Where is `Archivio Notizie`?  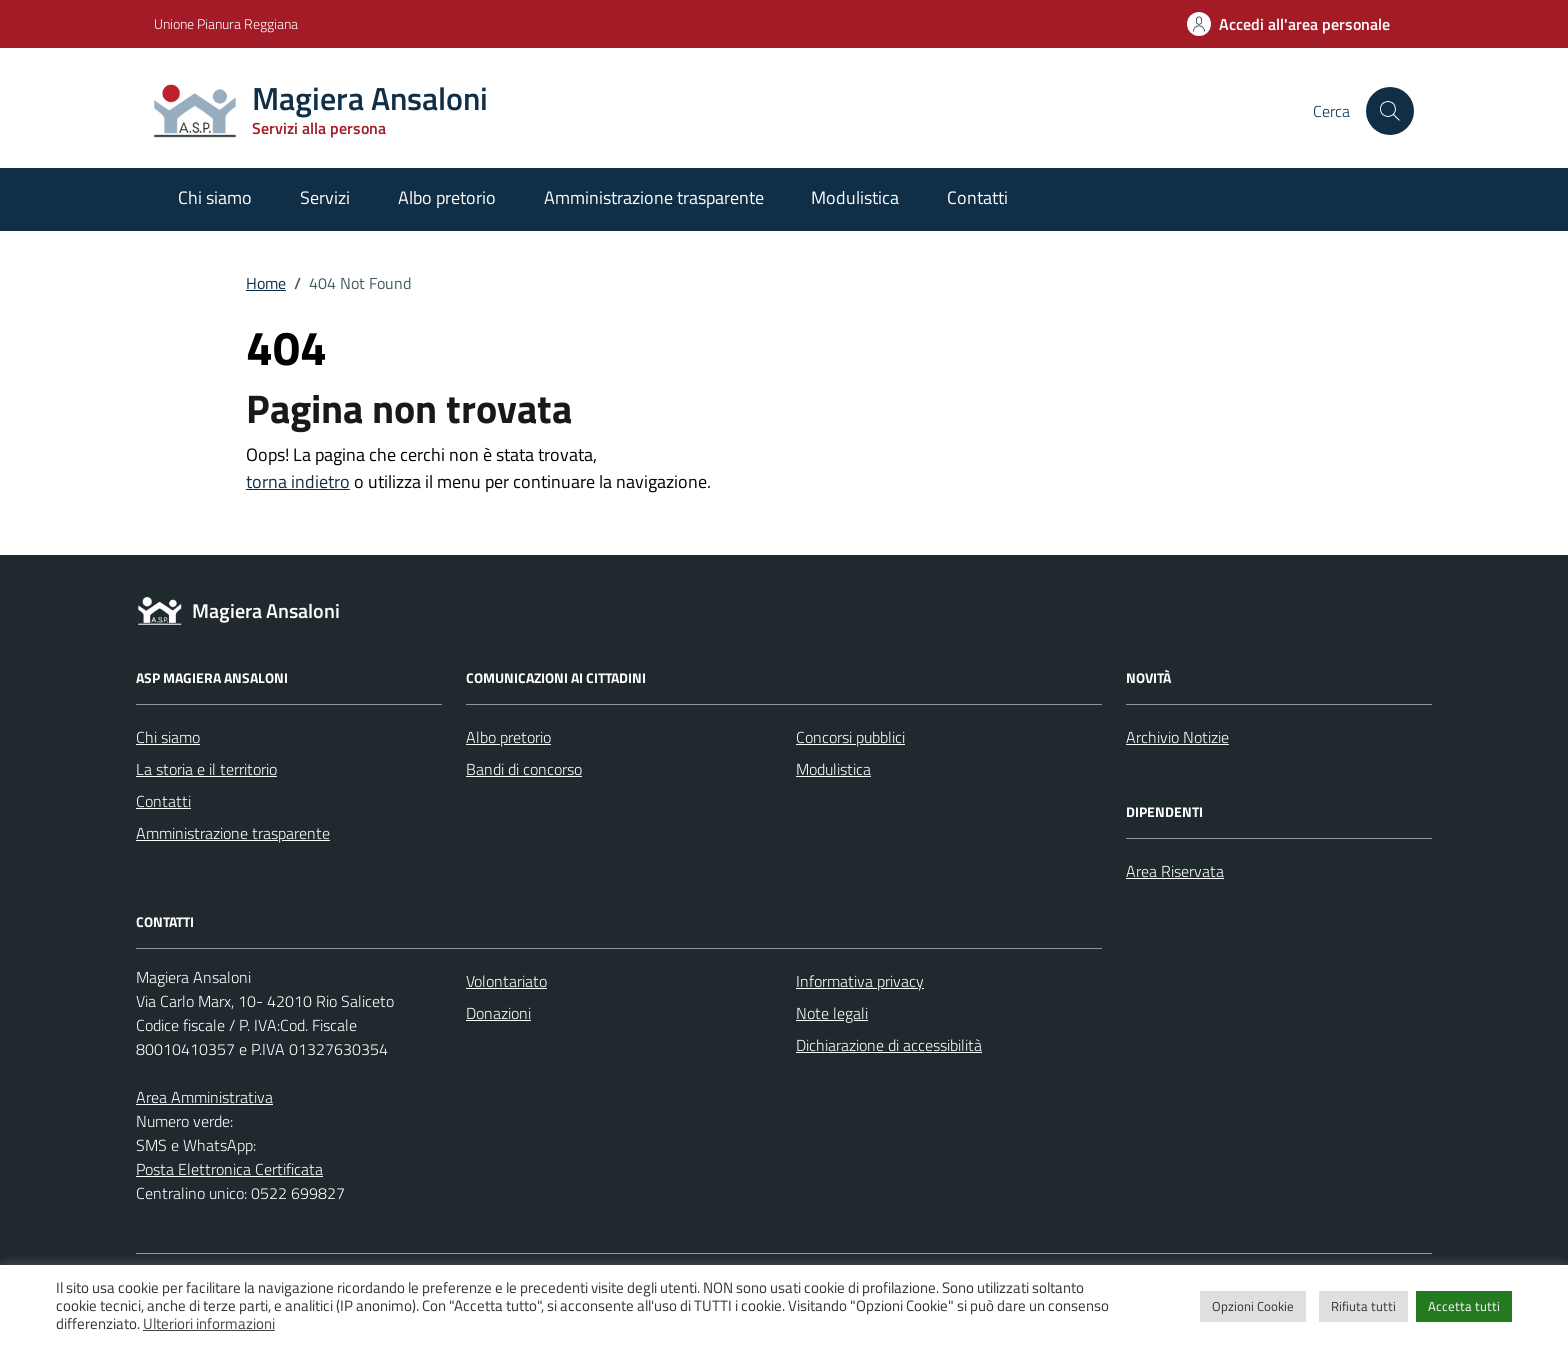
Archivio Notizie is located at coordinates (1177, 737).